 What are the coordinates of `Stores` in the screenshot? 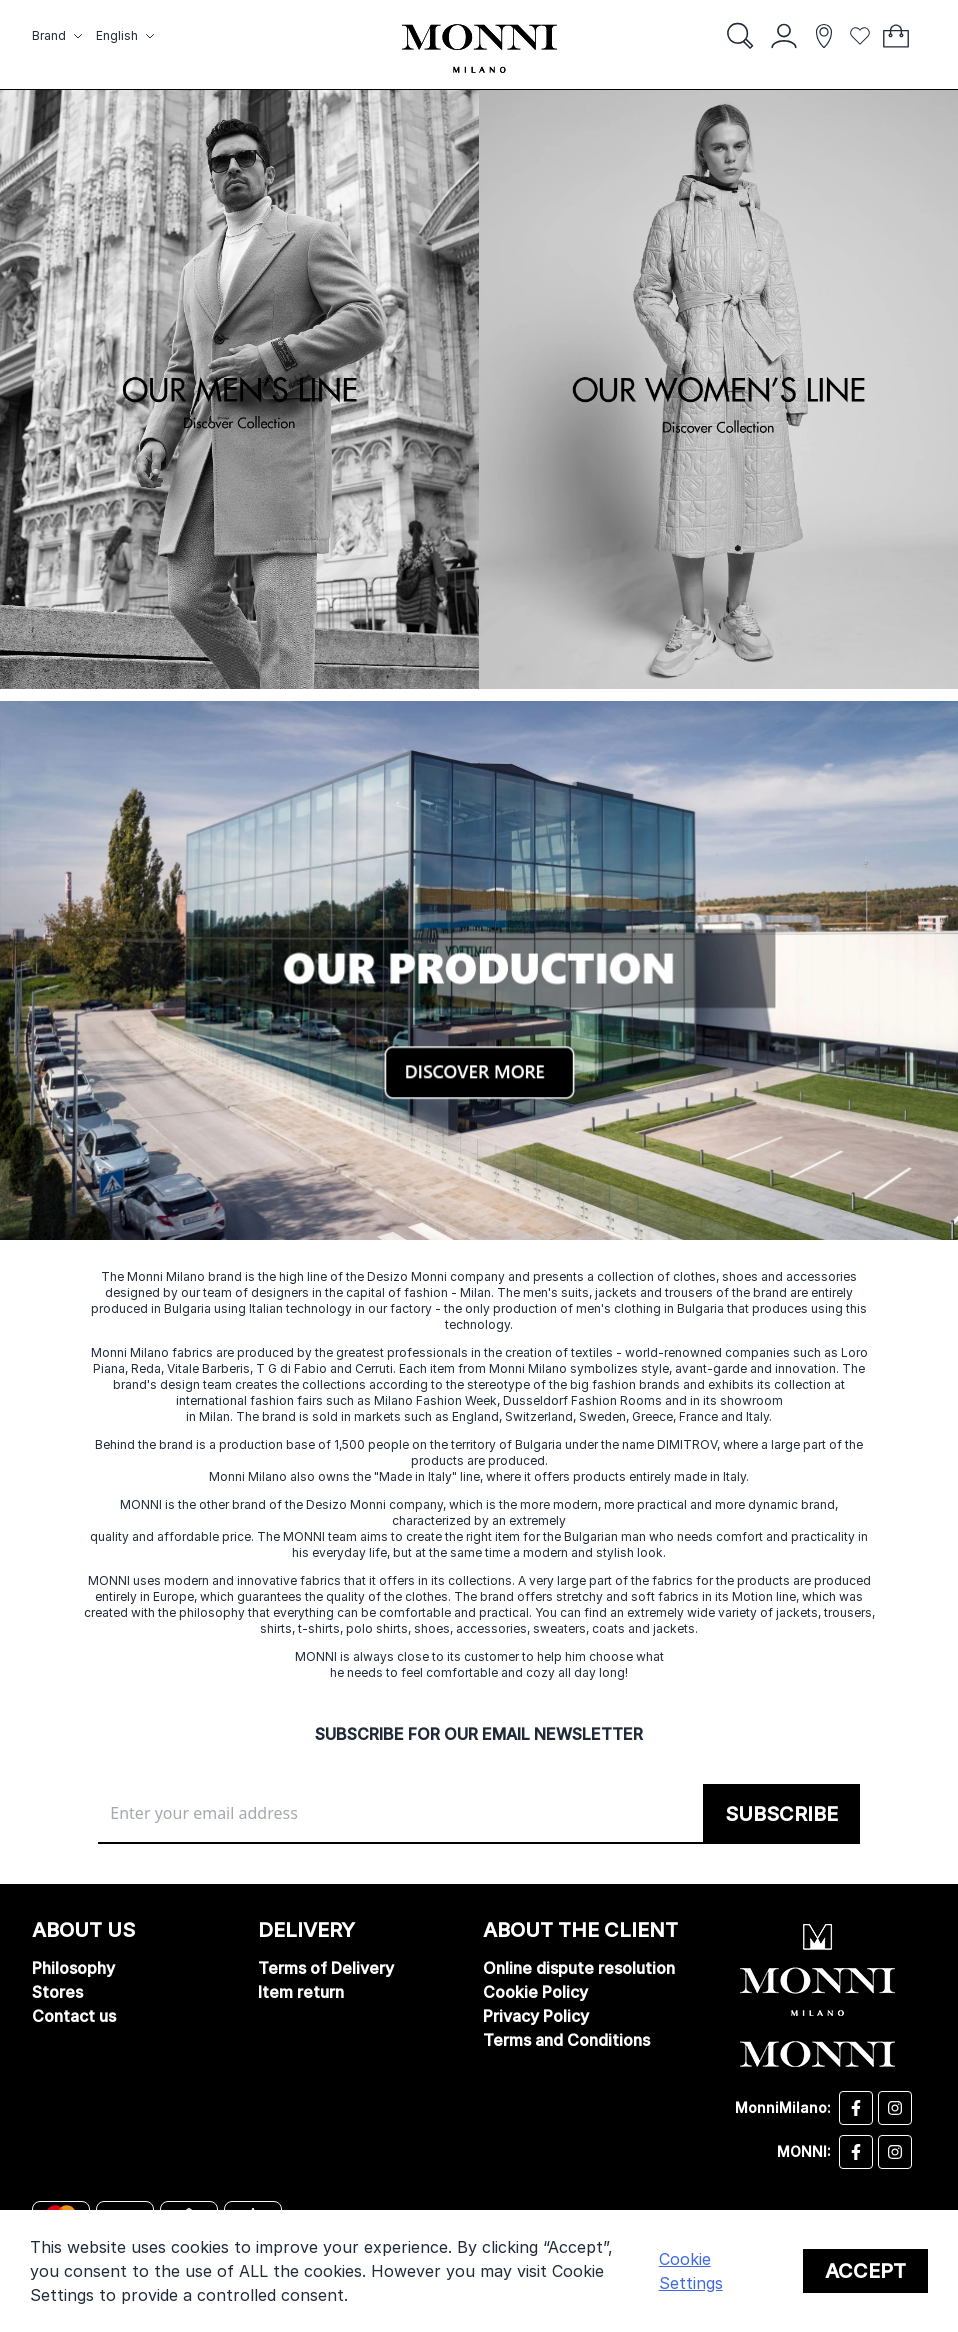 It's located at (57, 1992).